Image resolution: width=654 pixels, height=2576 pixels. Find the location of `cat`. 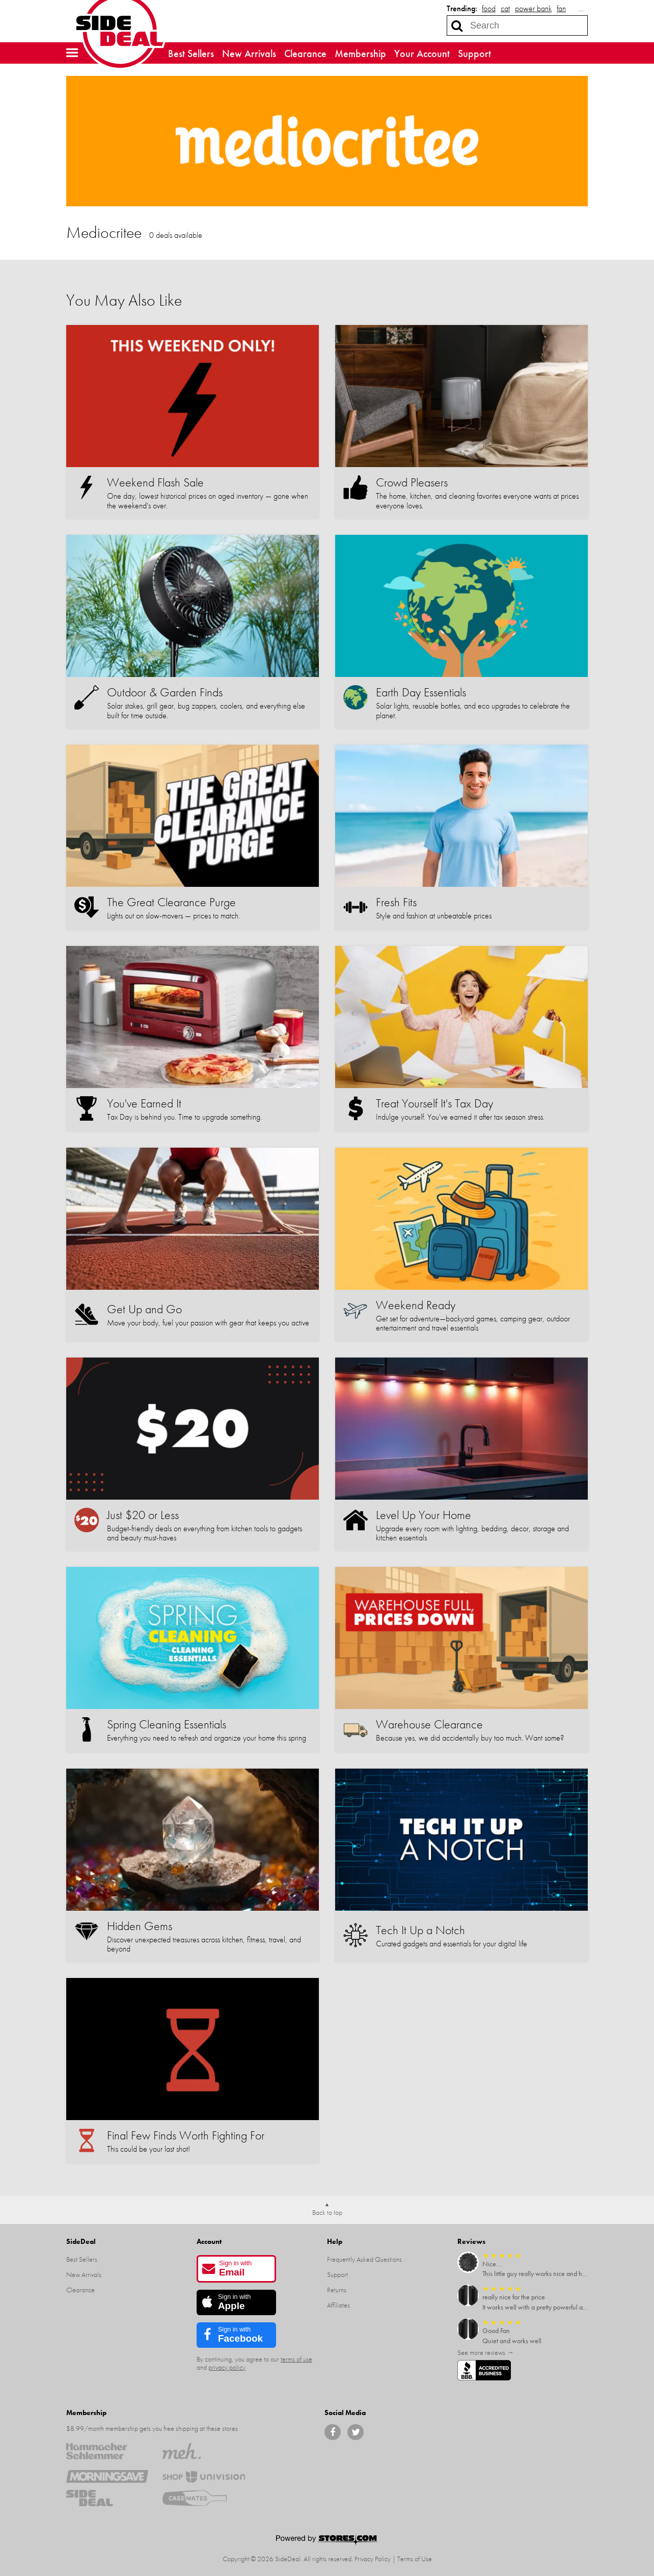

cat is located at coordinates (505, 8).